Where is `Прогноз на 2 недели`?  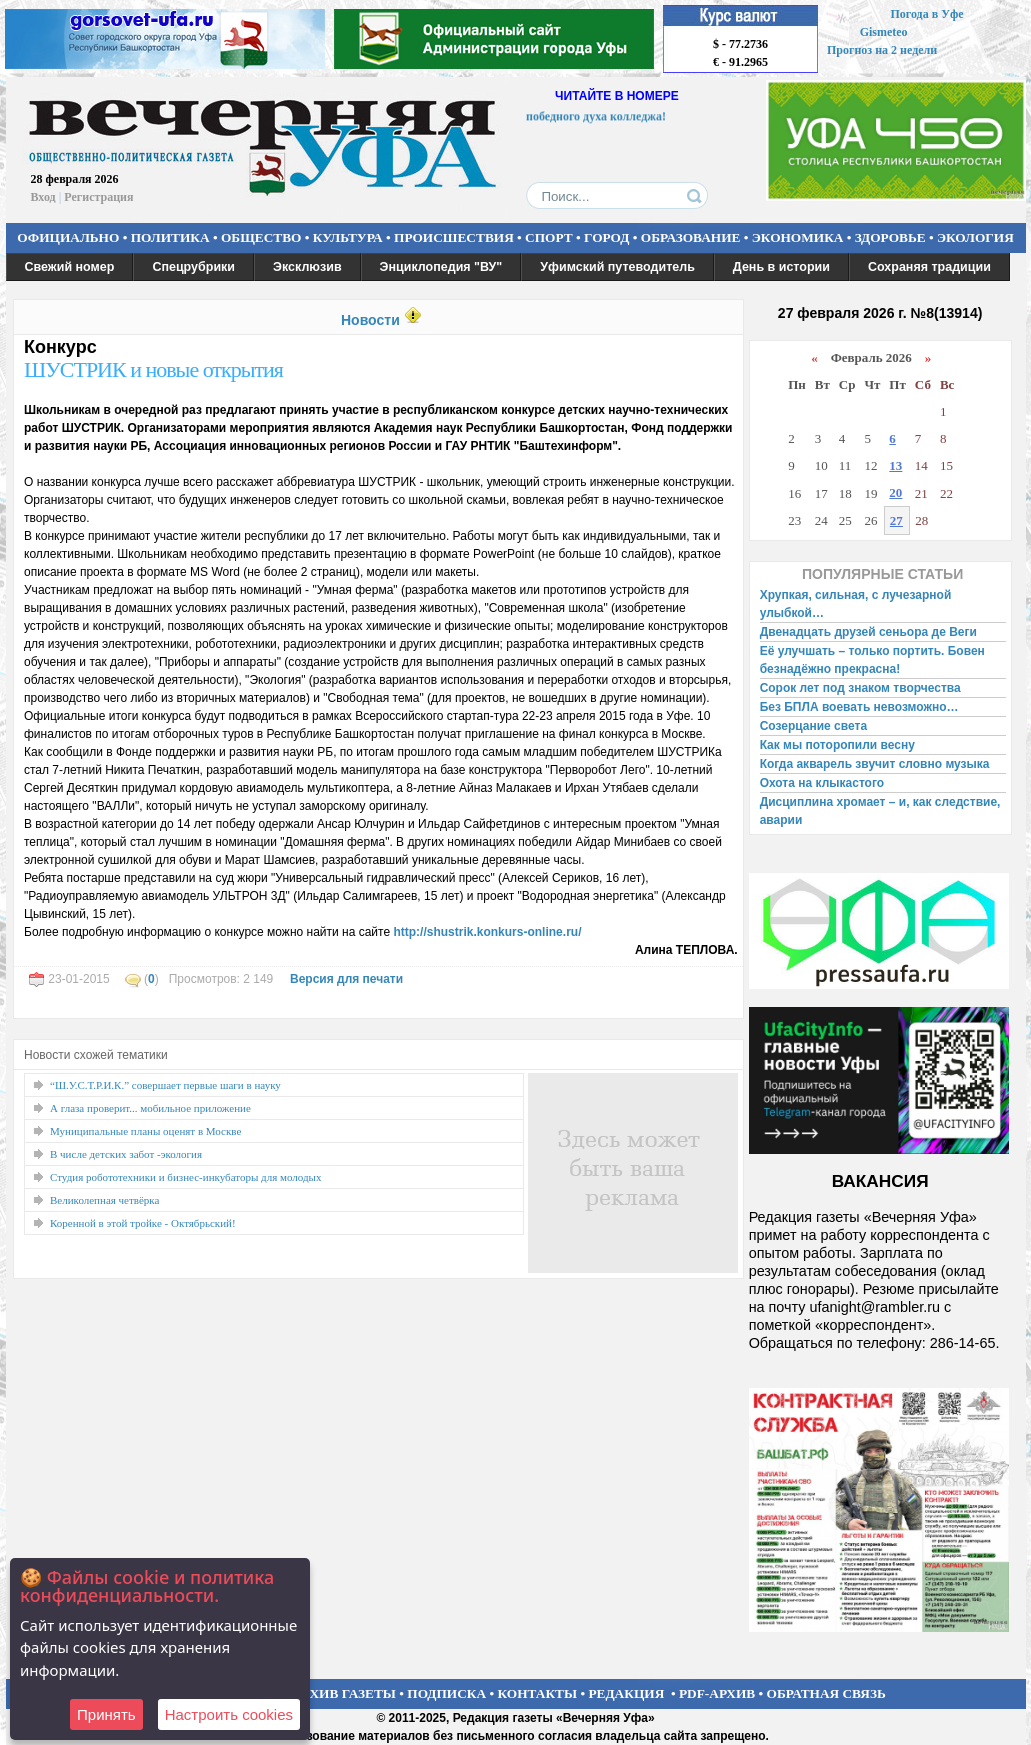
Прогноз на 2 недели is located at coordinates (882, 50).